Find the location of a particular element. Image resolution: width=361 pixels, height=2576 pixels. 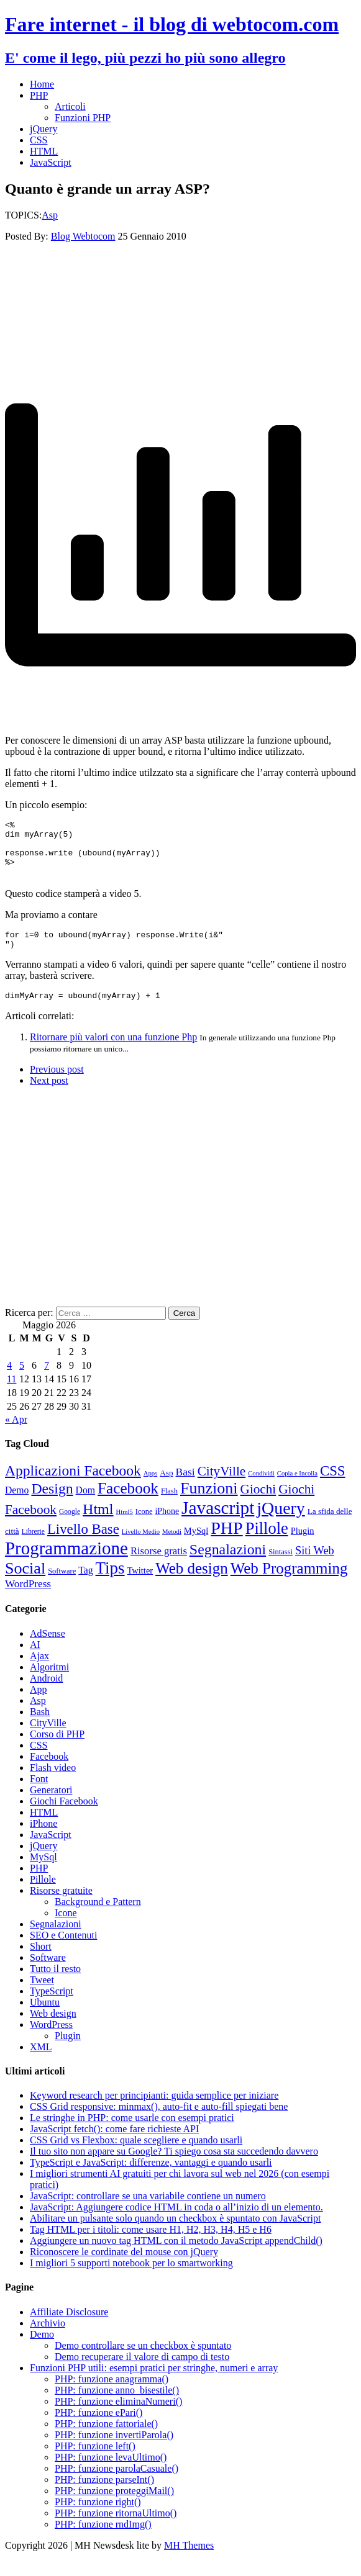

Aggiungere un nuovo tag HTML con il metodo JavaScript appendChild() is located at coordinates (176, 2255).